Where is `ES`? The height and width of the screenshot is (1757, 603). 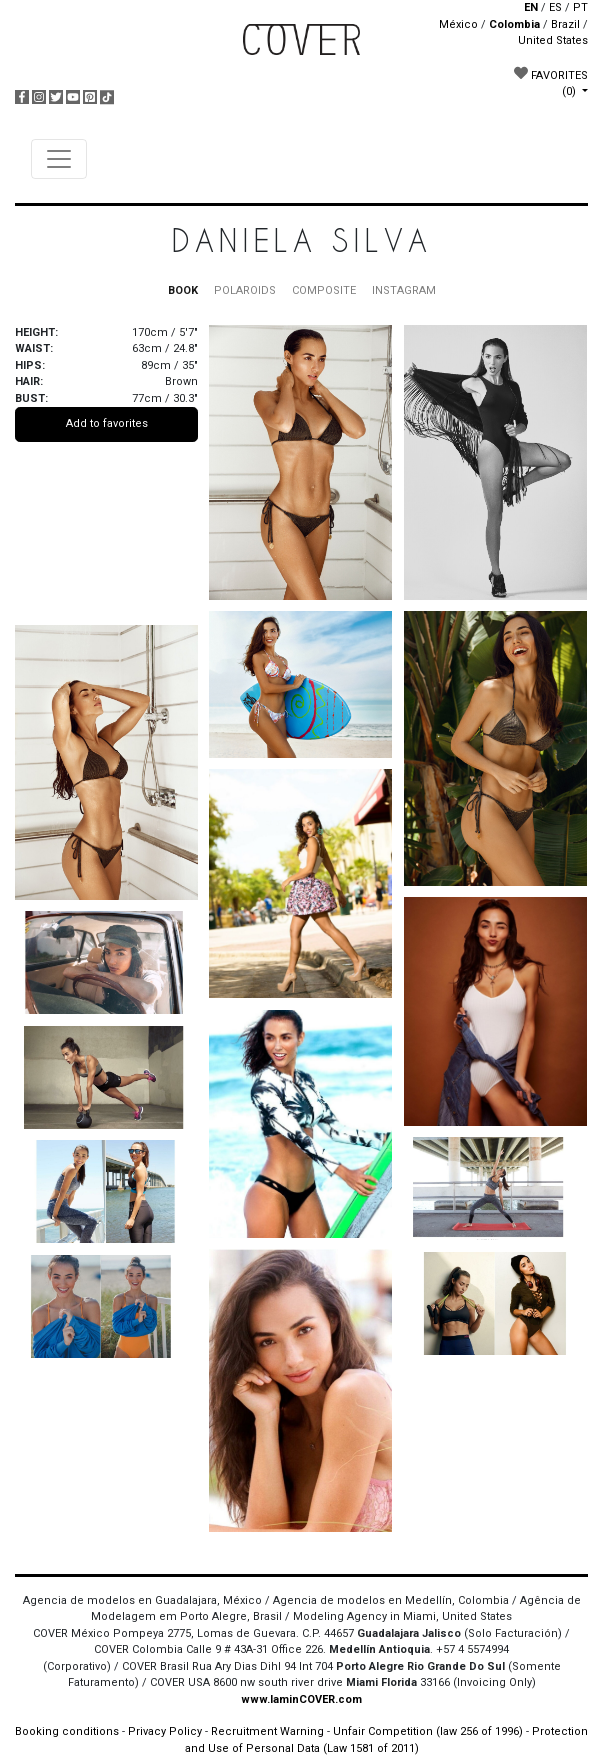 ES is located at coordinates (555, 7).